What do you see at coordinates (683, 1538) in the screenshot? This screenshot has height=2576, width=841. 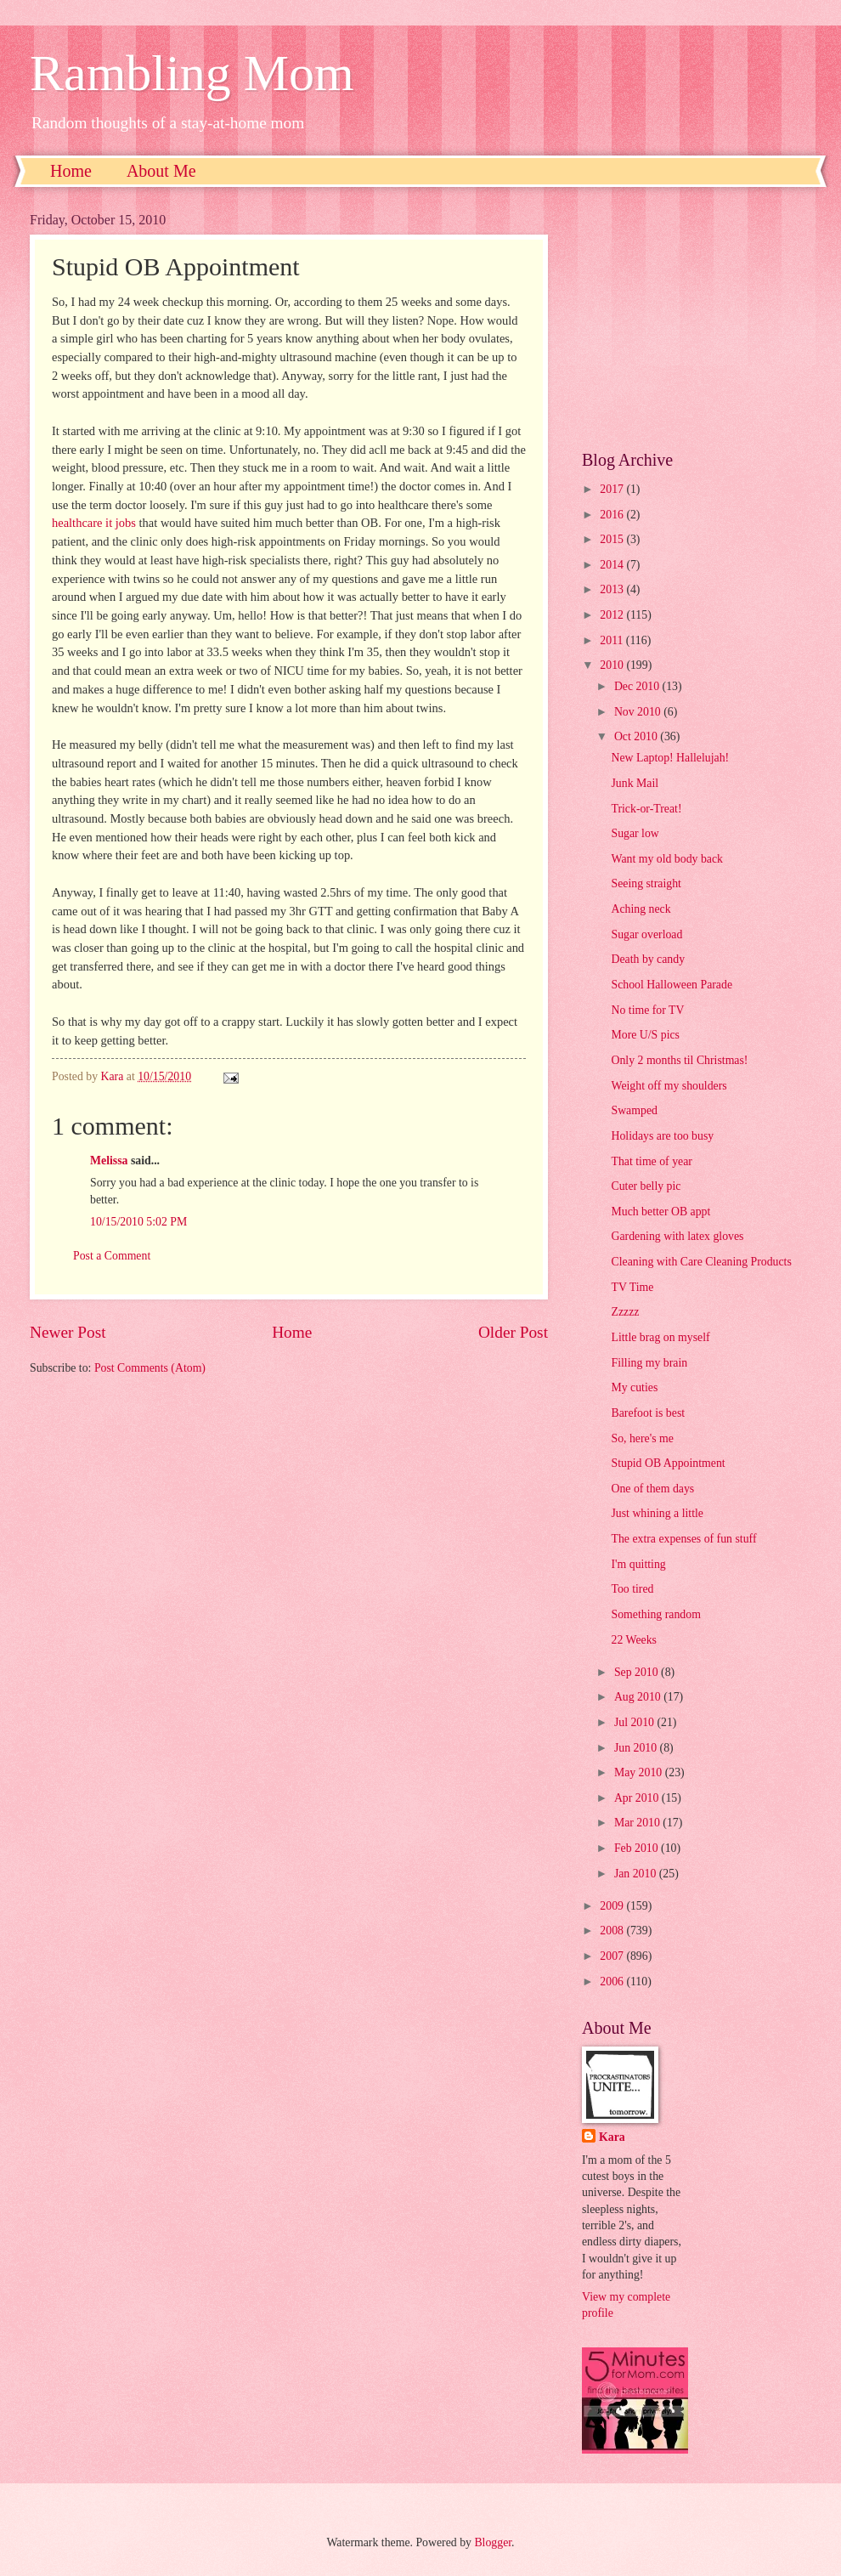 I see `The extra expenses of fun stuff` at bounding box center [683, 1538].